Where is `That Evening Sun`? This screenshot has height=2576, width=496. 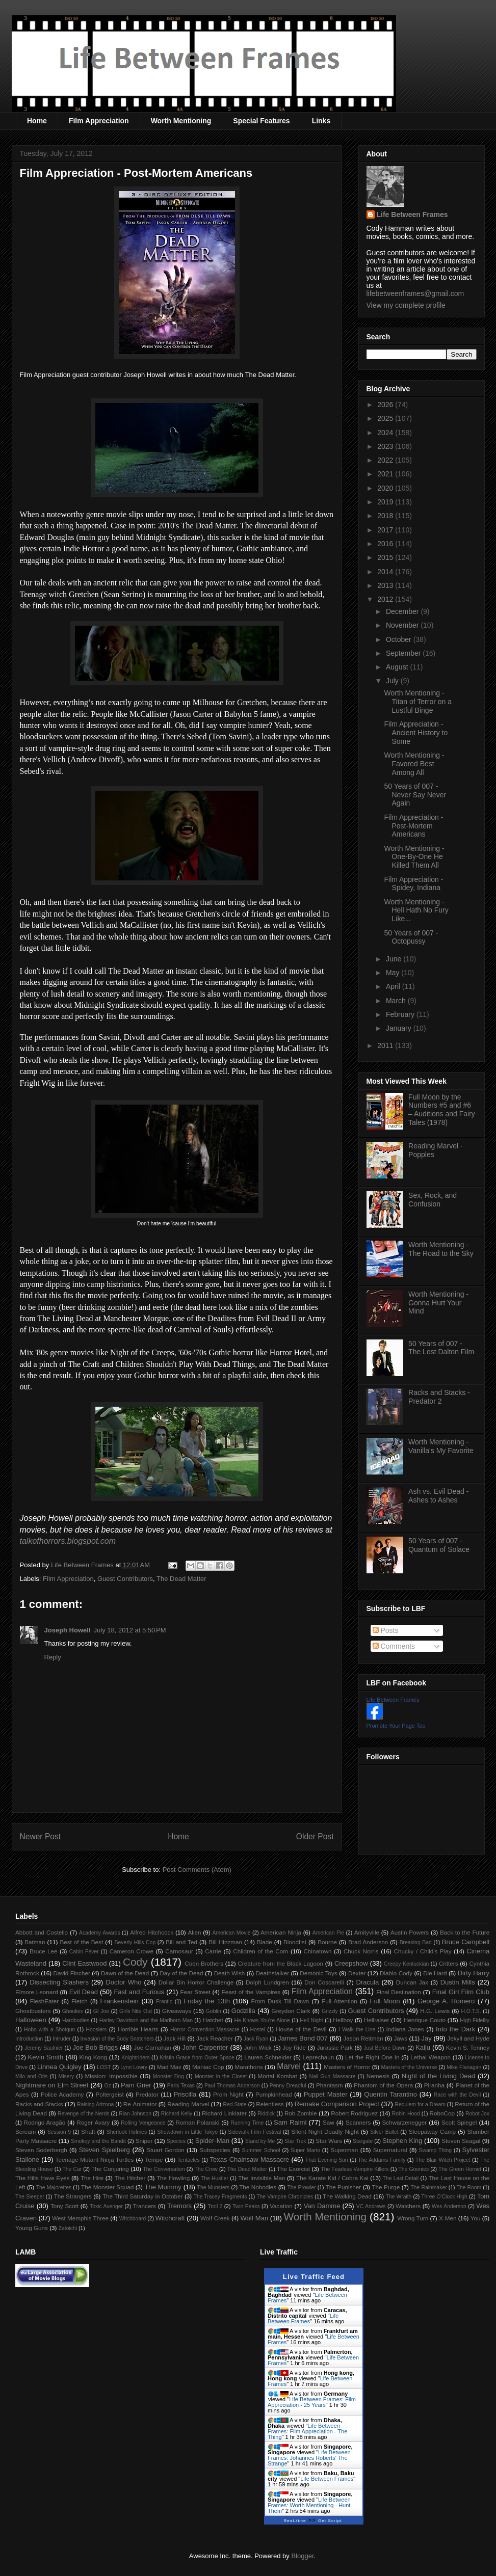
That Evening Sun is located at coordinates (326, 2160).